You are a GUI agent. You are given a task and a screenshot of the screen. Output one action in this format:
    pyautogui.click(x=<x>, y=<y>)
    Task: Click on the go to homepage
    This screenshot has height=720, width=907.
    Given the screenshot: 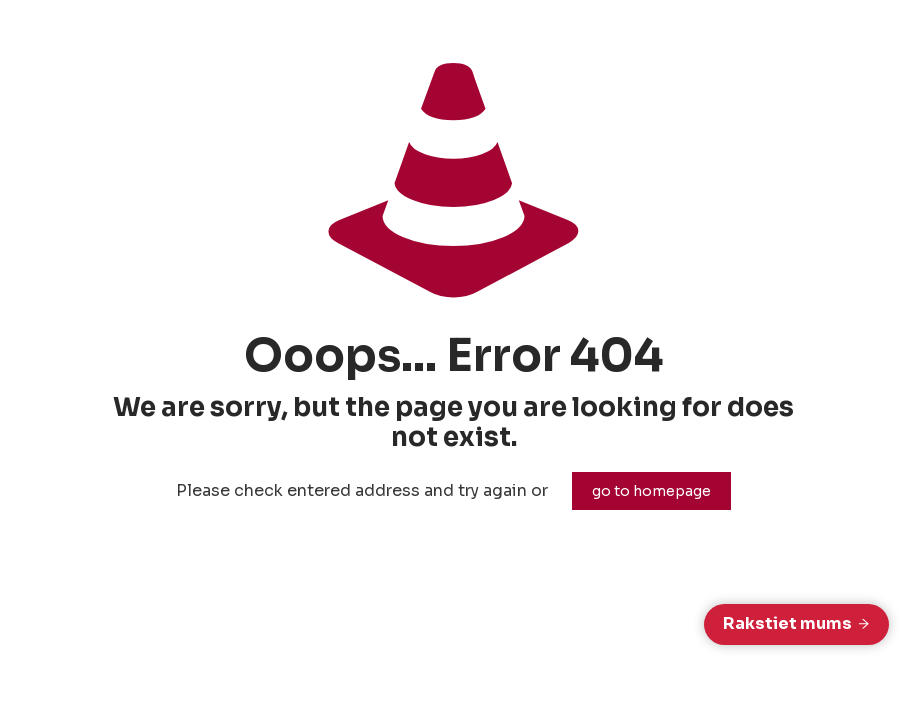 What is the action you would take?
    pyautogui.click(x=651, y=491)
    